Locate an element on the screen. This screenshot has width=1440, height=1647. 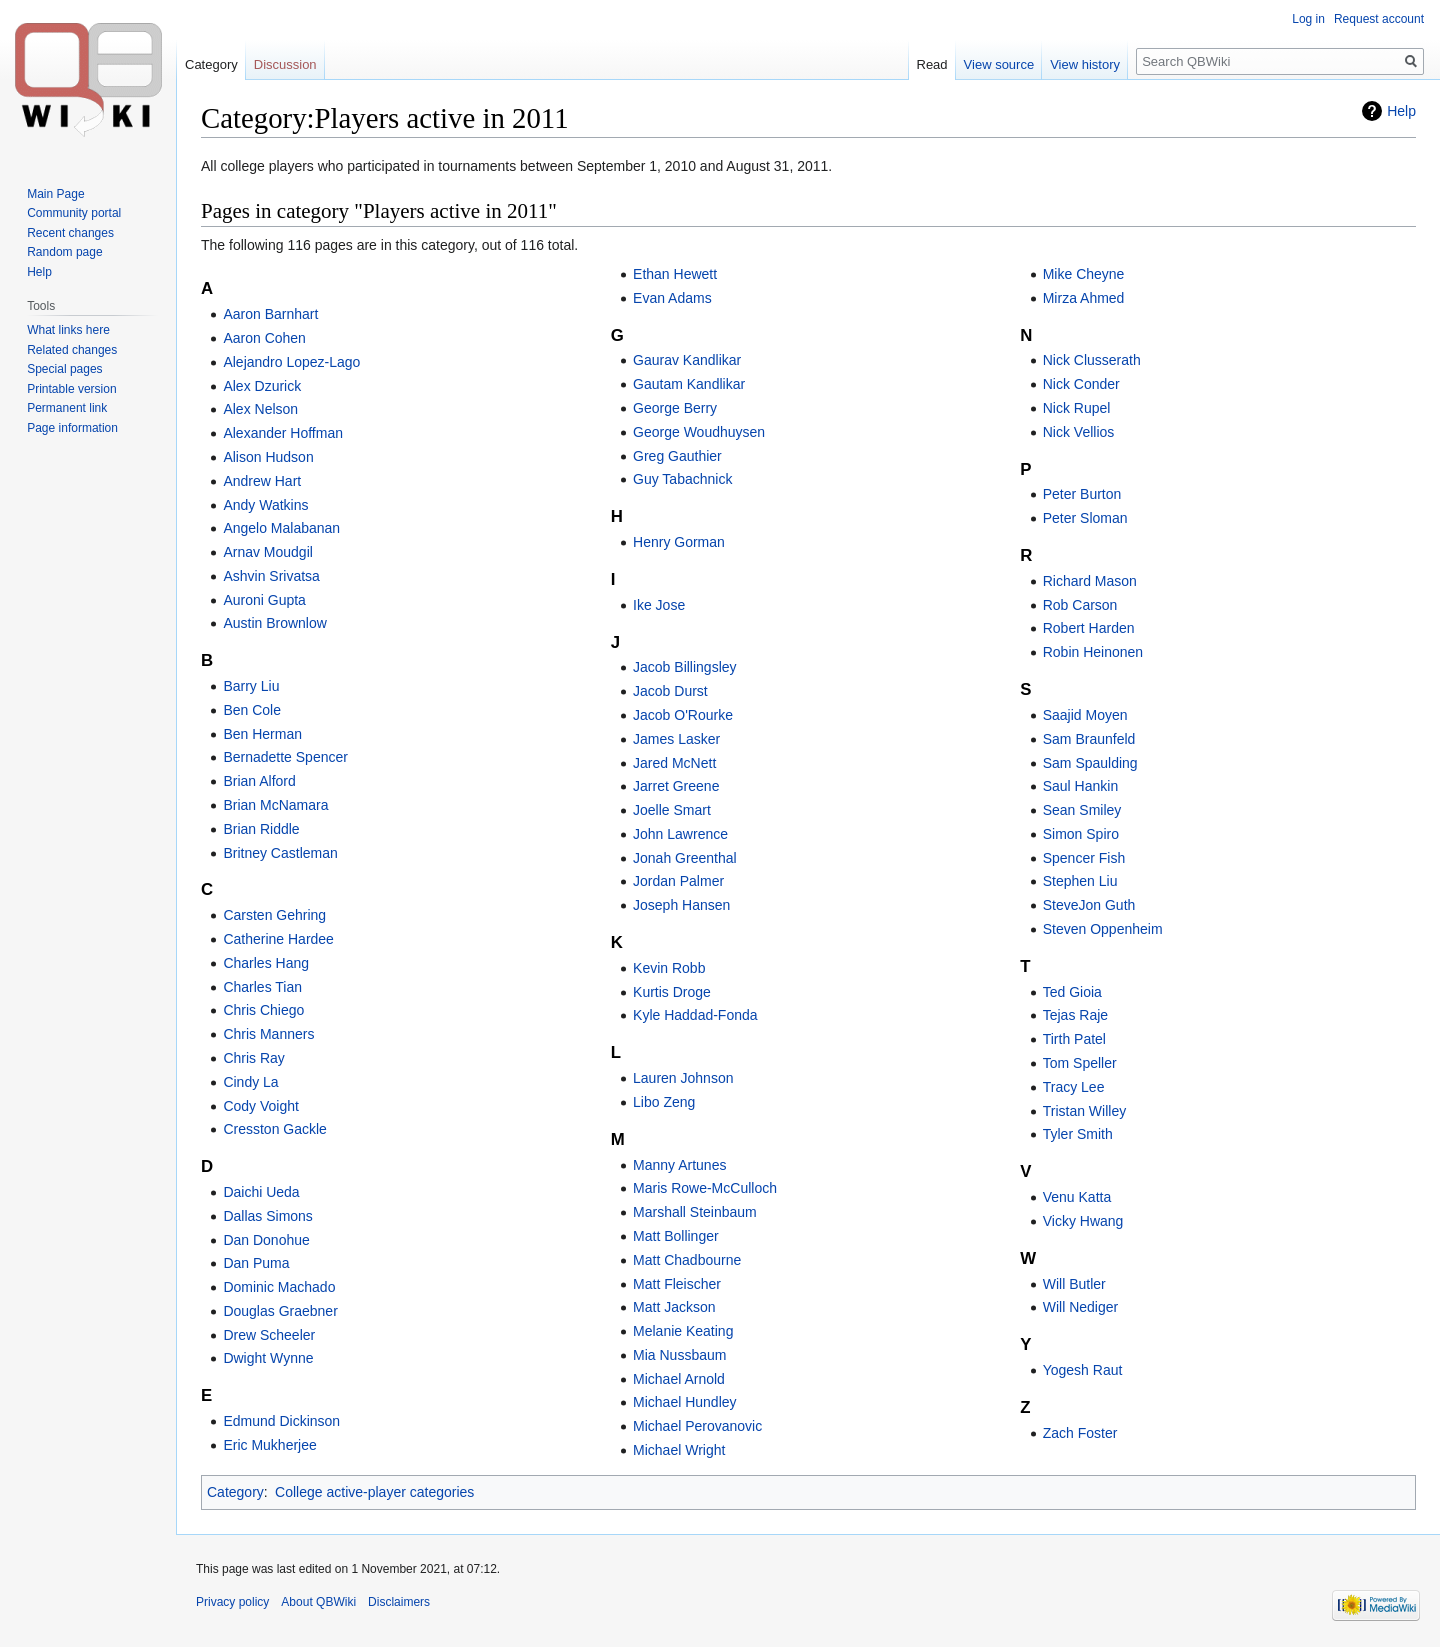
Ethan Hewett is located at coordinates (675, 274).